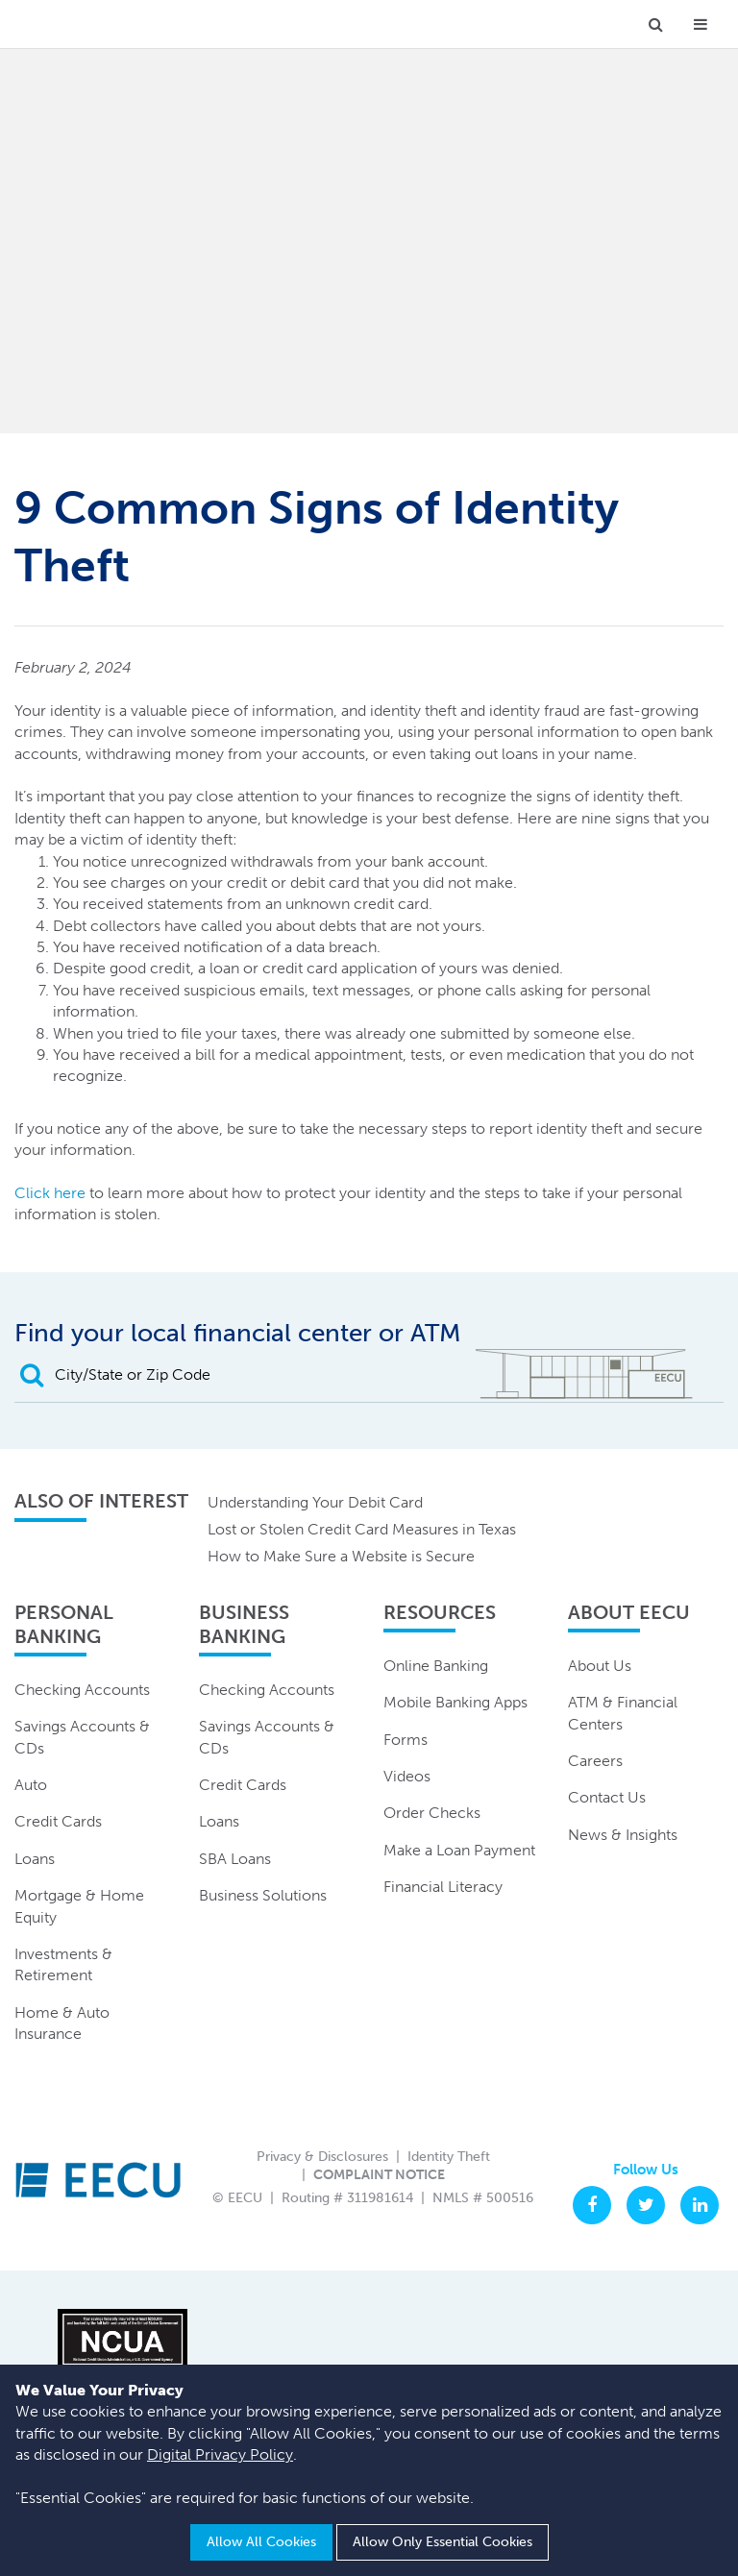 Image resolution: width=738 pixels, height=2576 pixels. Describe the element at coordinates (622, 1835) in the screenshot. I see `News & Insights` at that location.